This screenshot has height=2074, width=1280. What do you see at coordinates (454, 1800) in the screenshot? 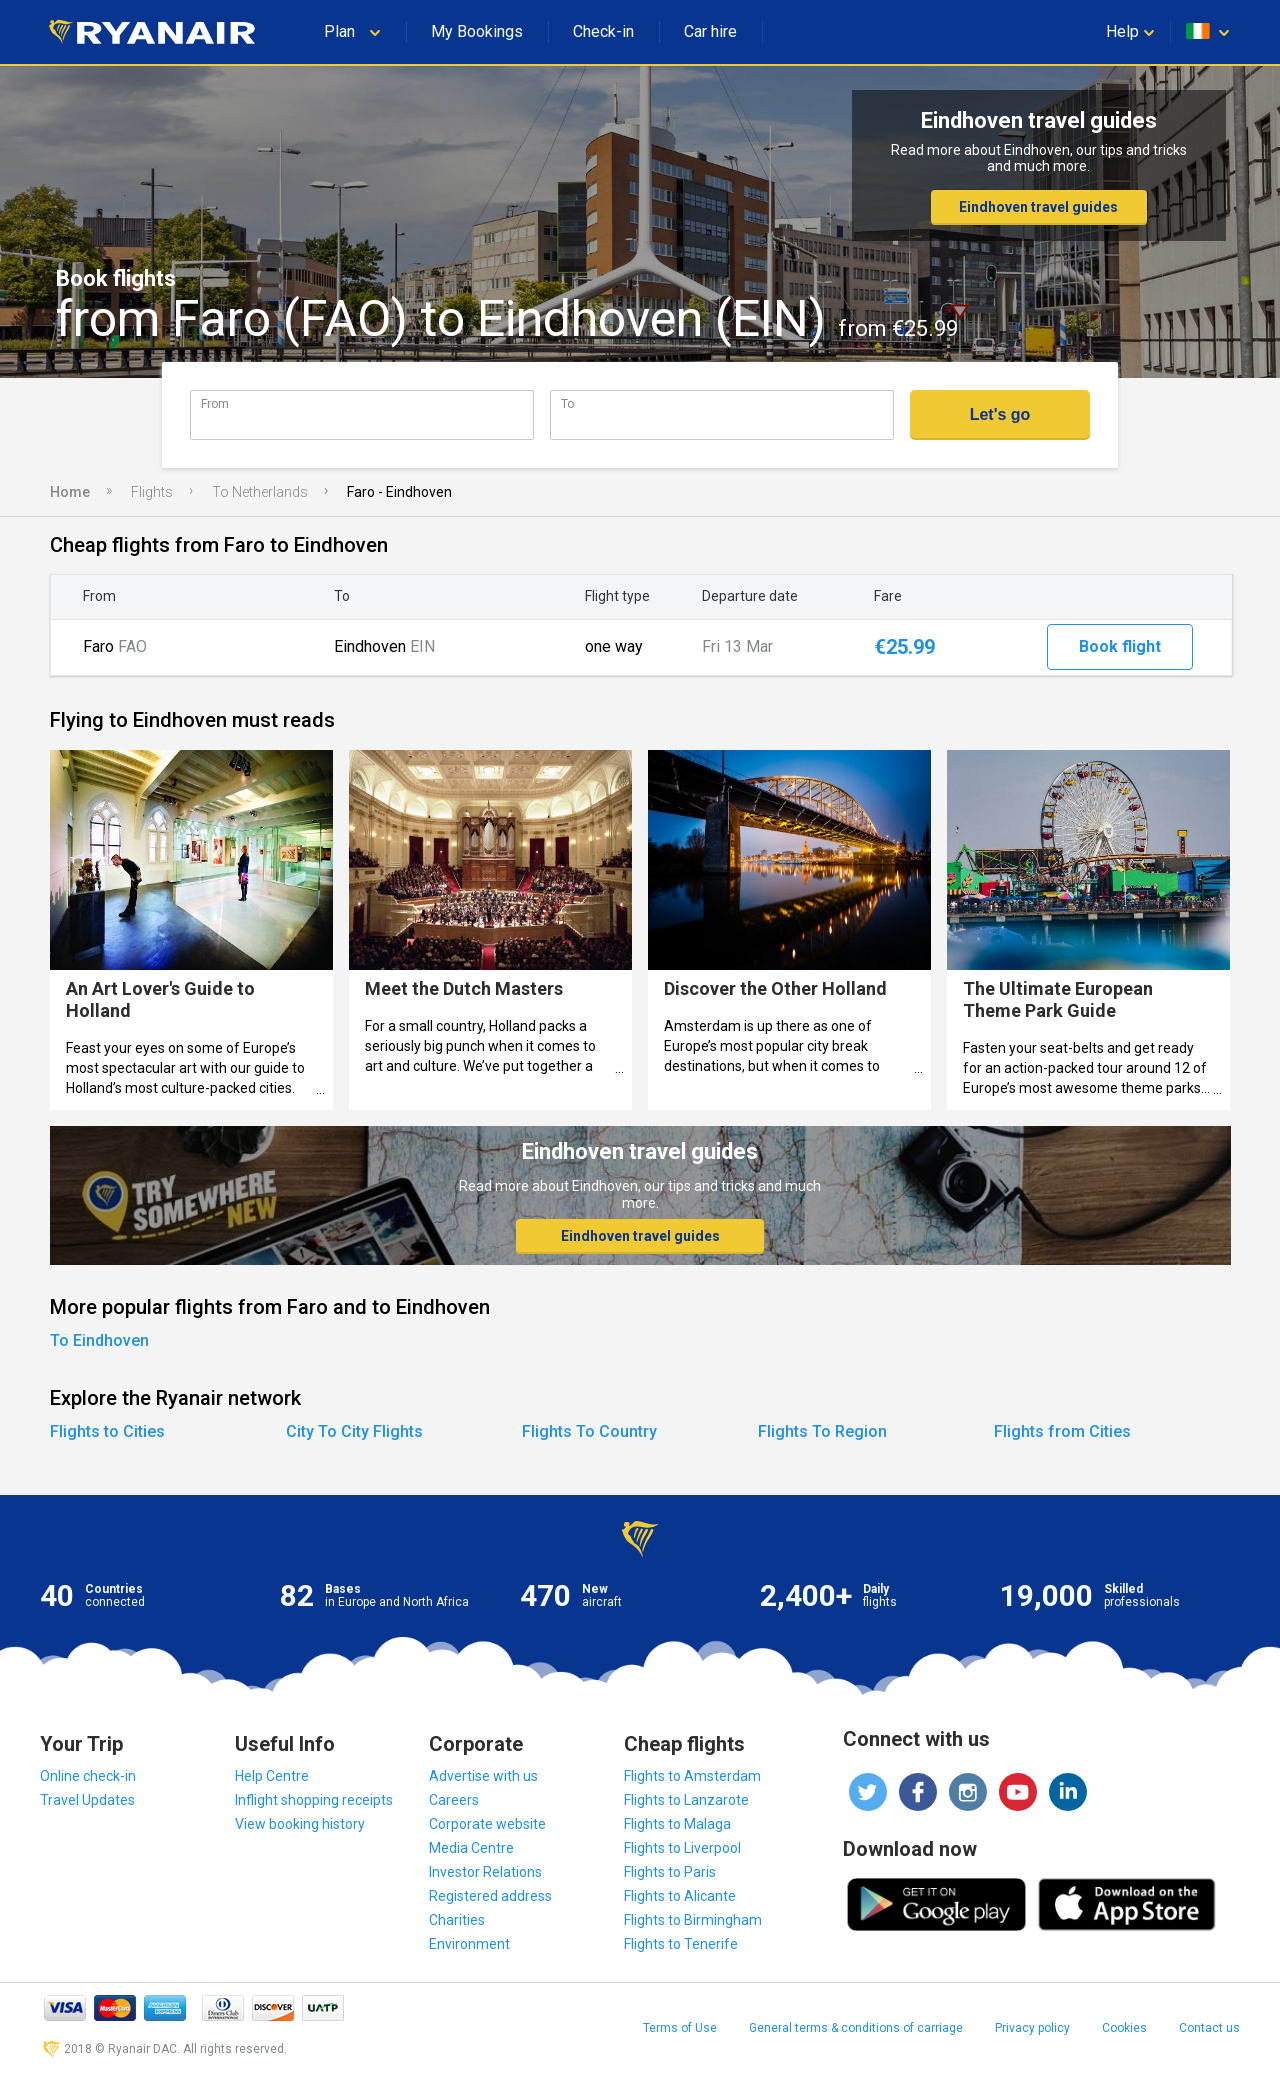
I see `Careers` at bounding box center [454, 1800].